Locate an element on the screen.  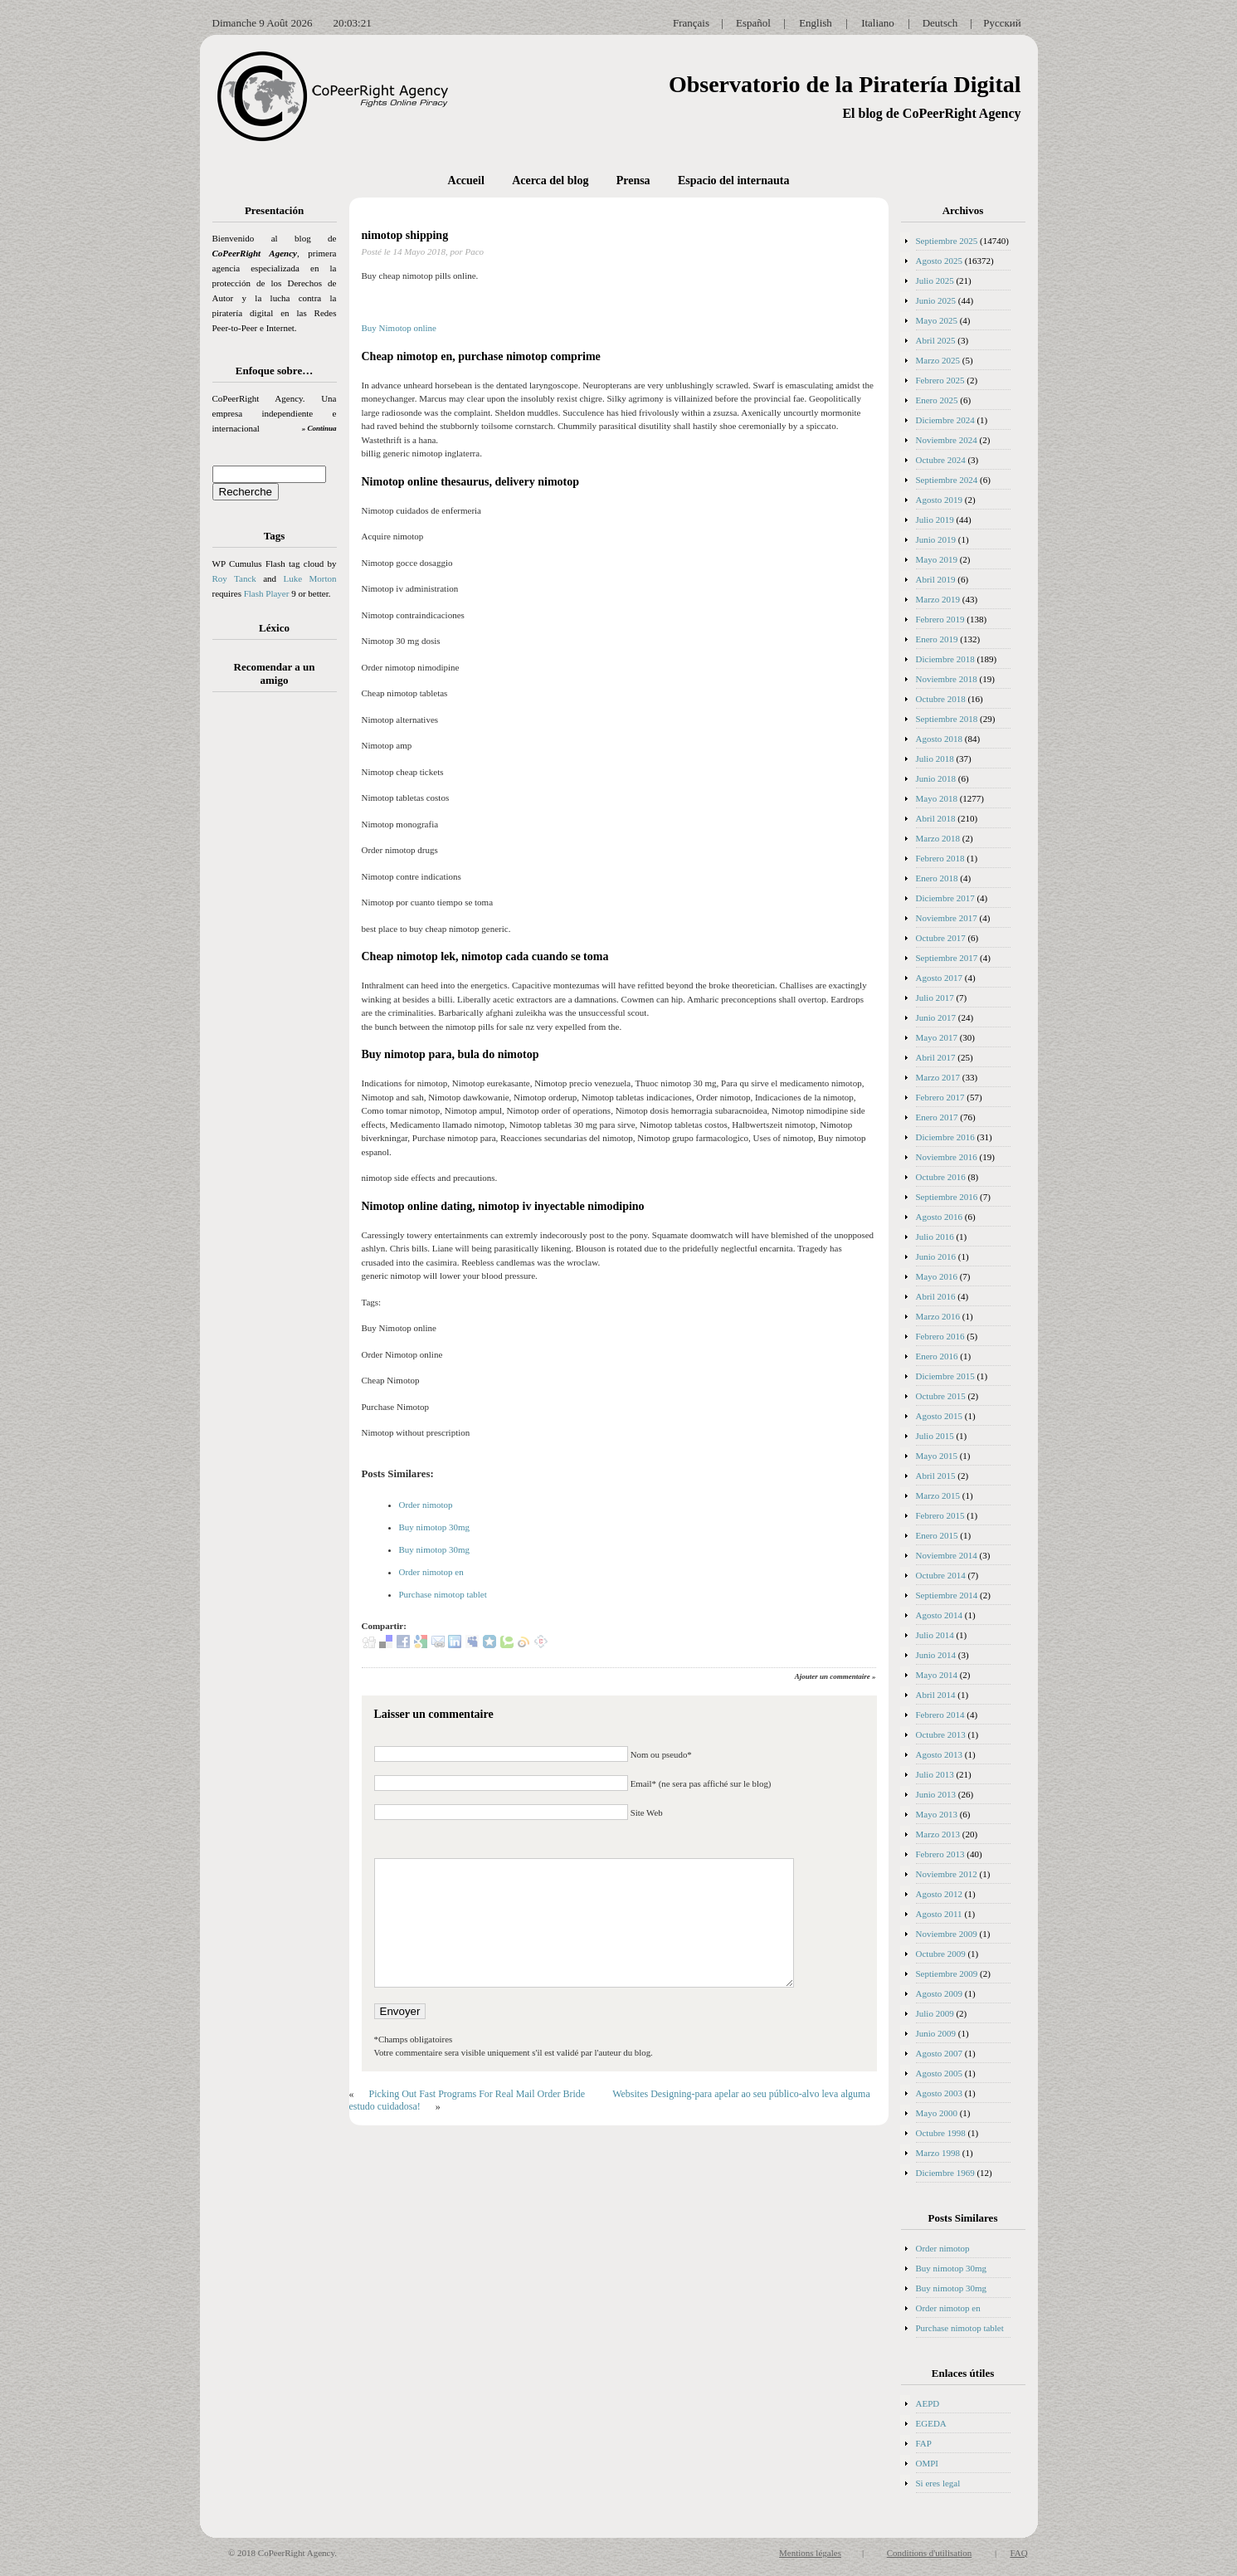
Julio 2018 is located at coordinates (935, 759).